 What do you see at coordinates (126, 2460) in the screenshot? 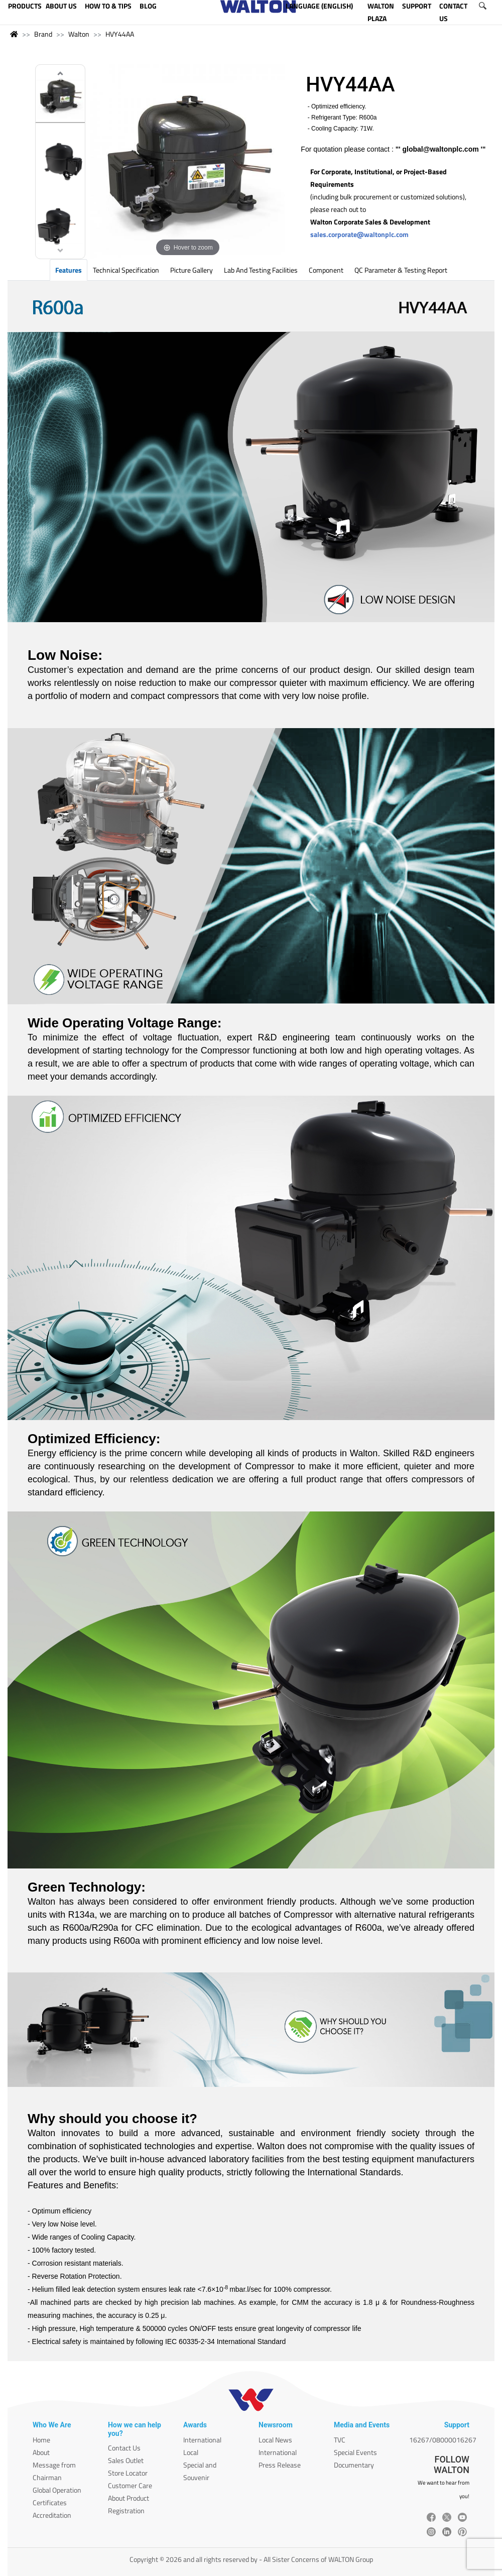
I see `Sales Outlet` at bounding box center [126, 2460].